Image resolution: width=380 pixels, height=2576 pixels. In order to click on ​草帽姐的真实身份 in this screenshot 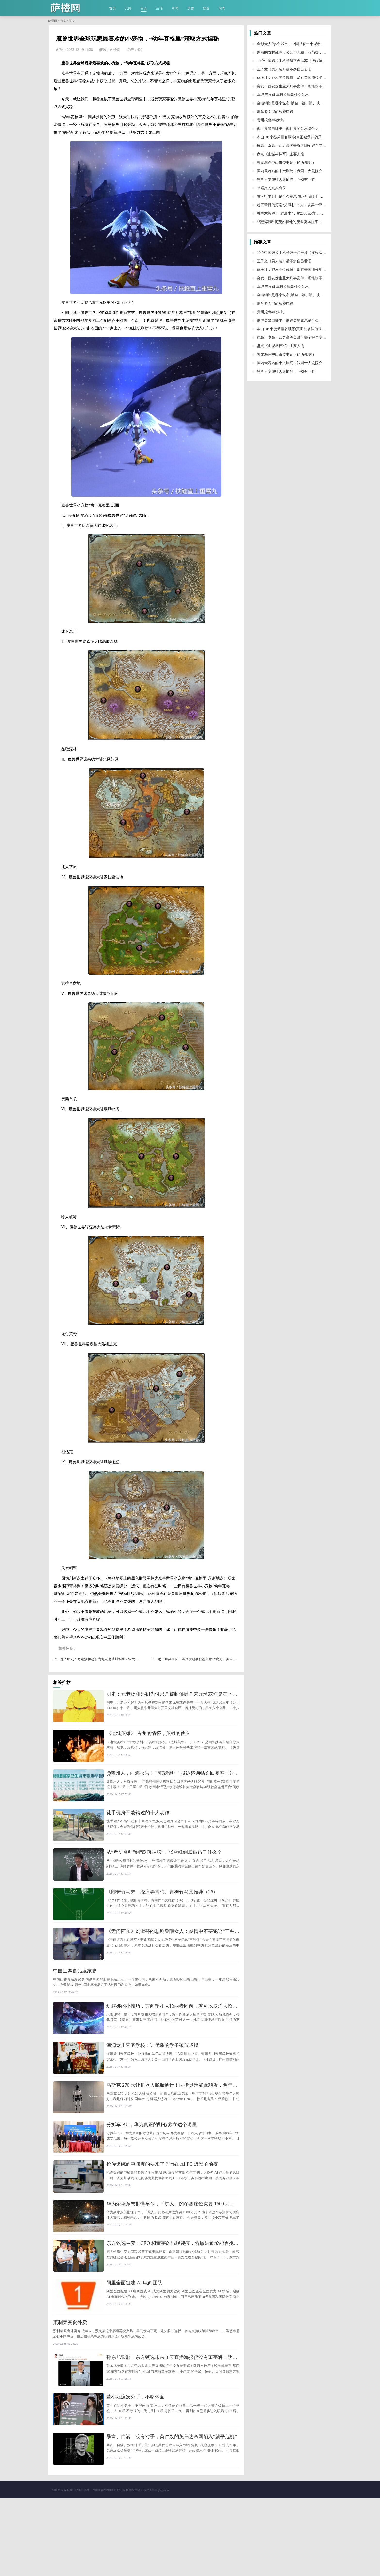, I will do `click(271, 188)`.